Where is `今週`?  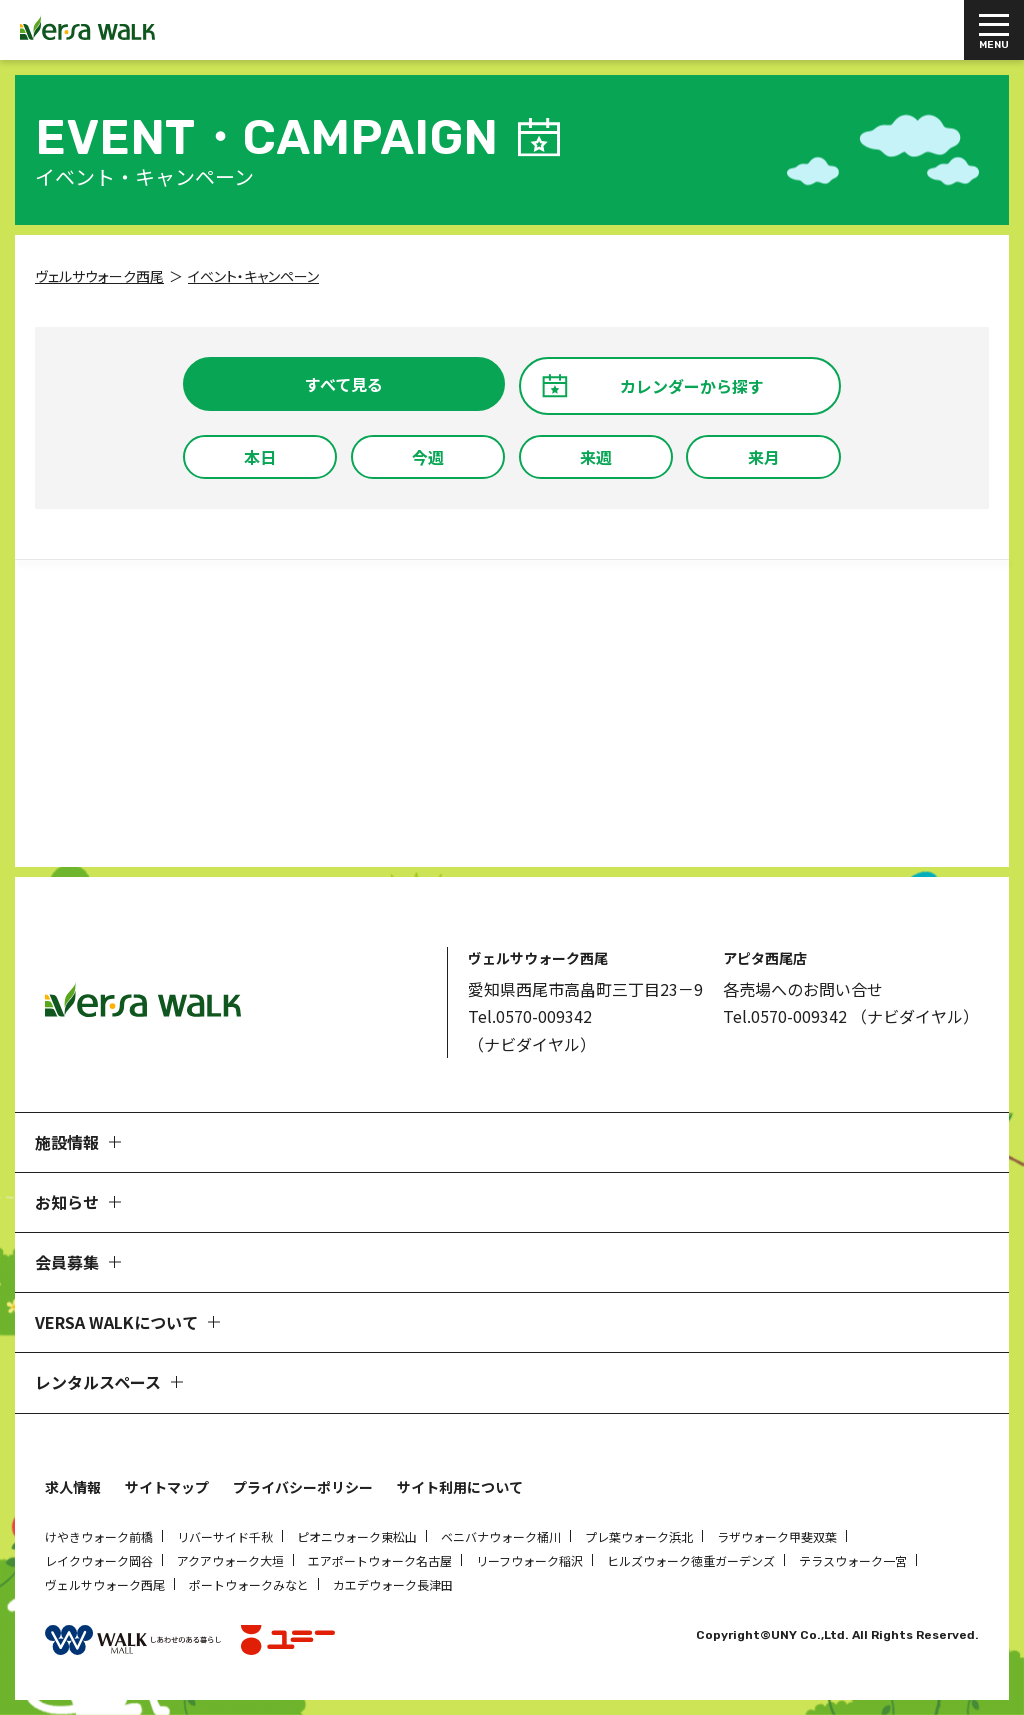
今週 is located at coordinates (428, 457).